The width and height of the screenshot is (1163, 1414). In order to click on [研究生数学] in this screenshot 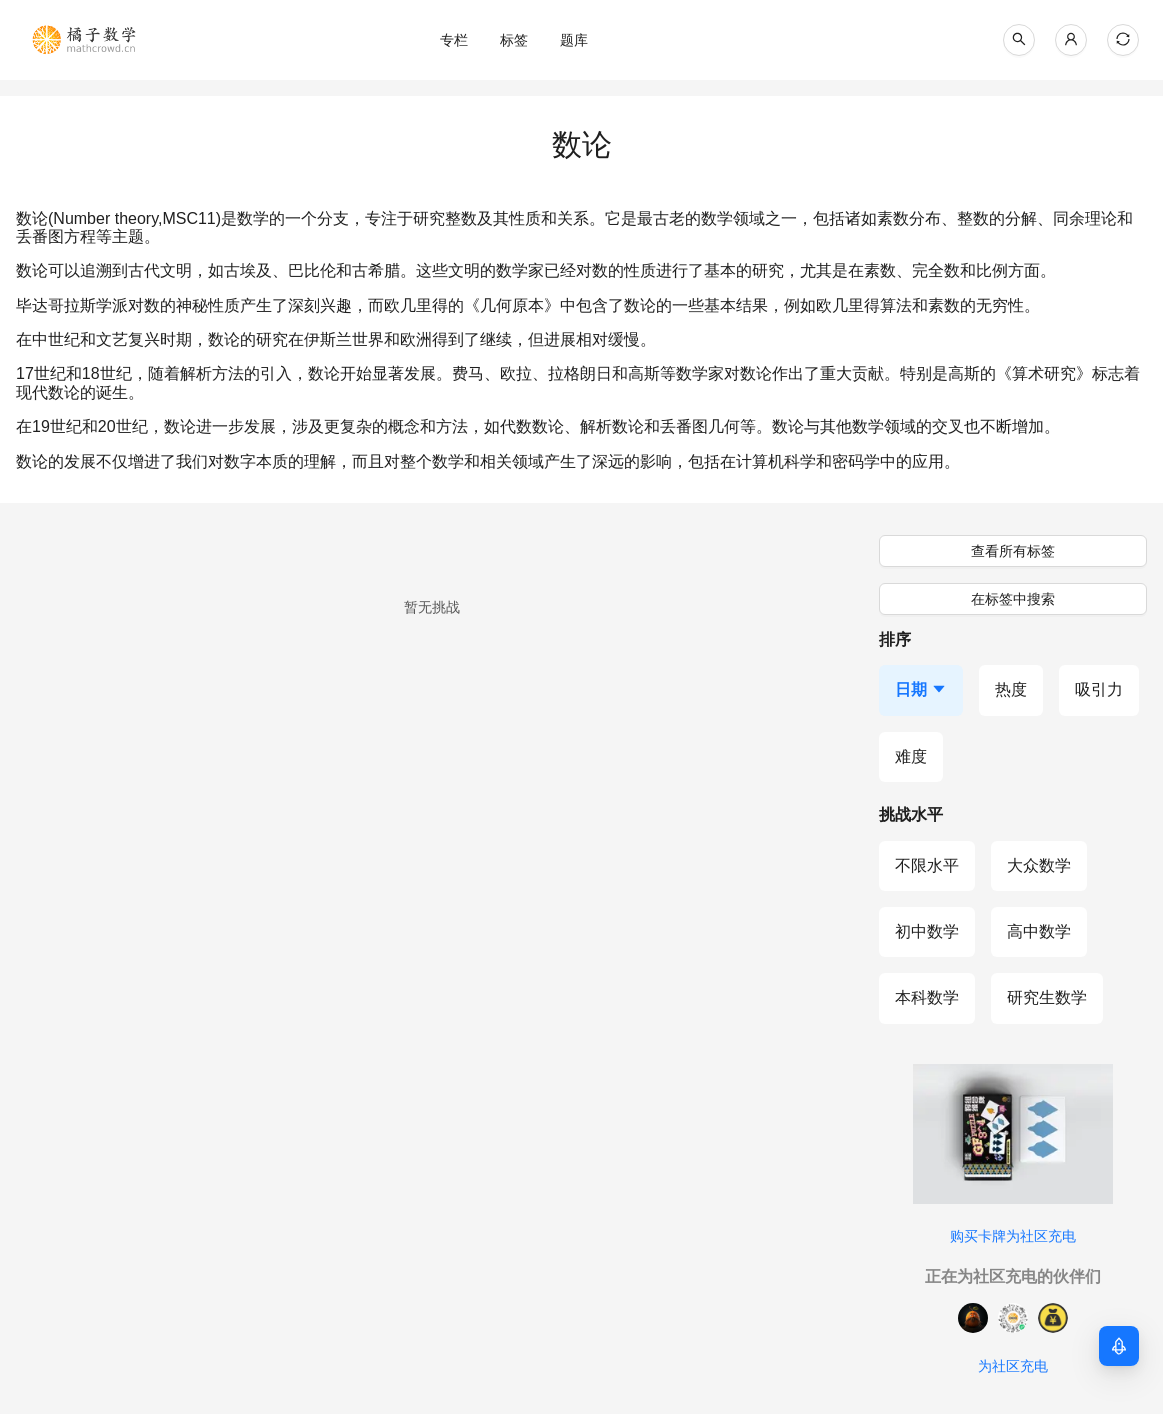, I will do `click(1047, 998)`.